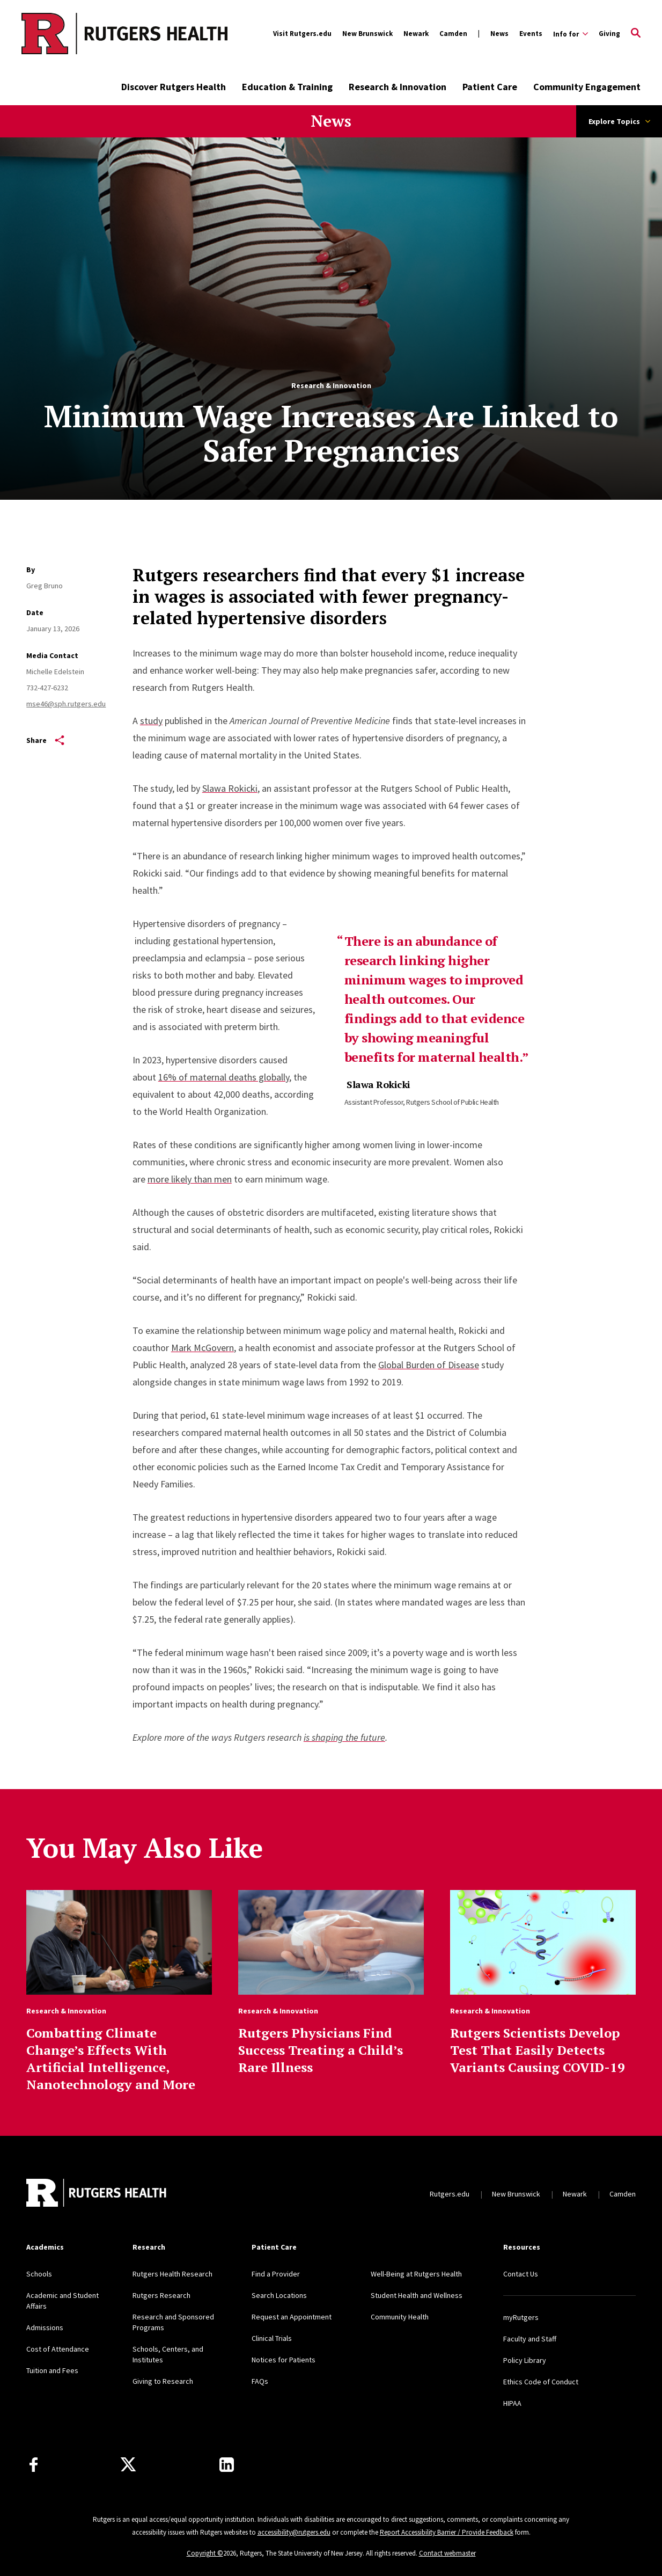 Image resolution: width=662 pixels, height=2576 pixels. What do you see at coordinates (367, 33) in the screenshot?
I see `New Brunswick` at bounding box center [367, 33].